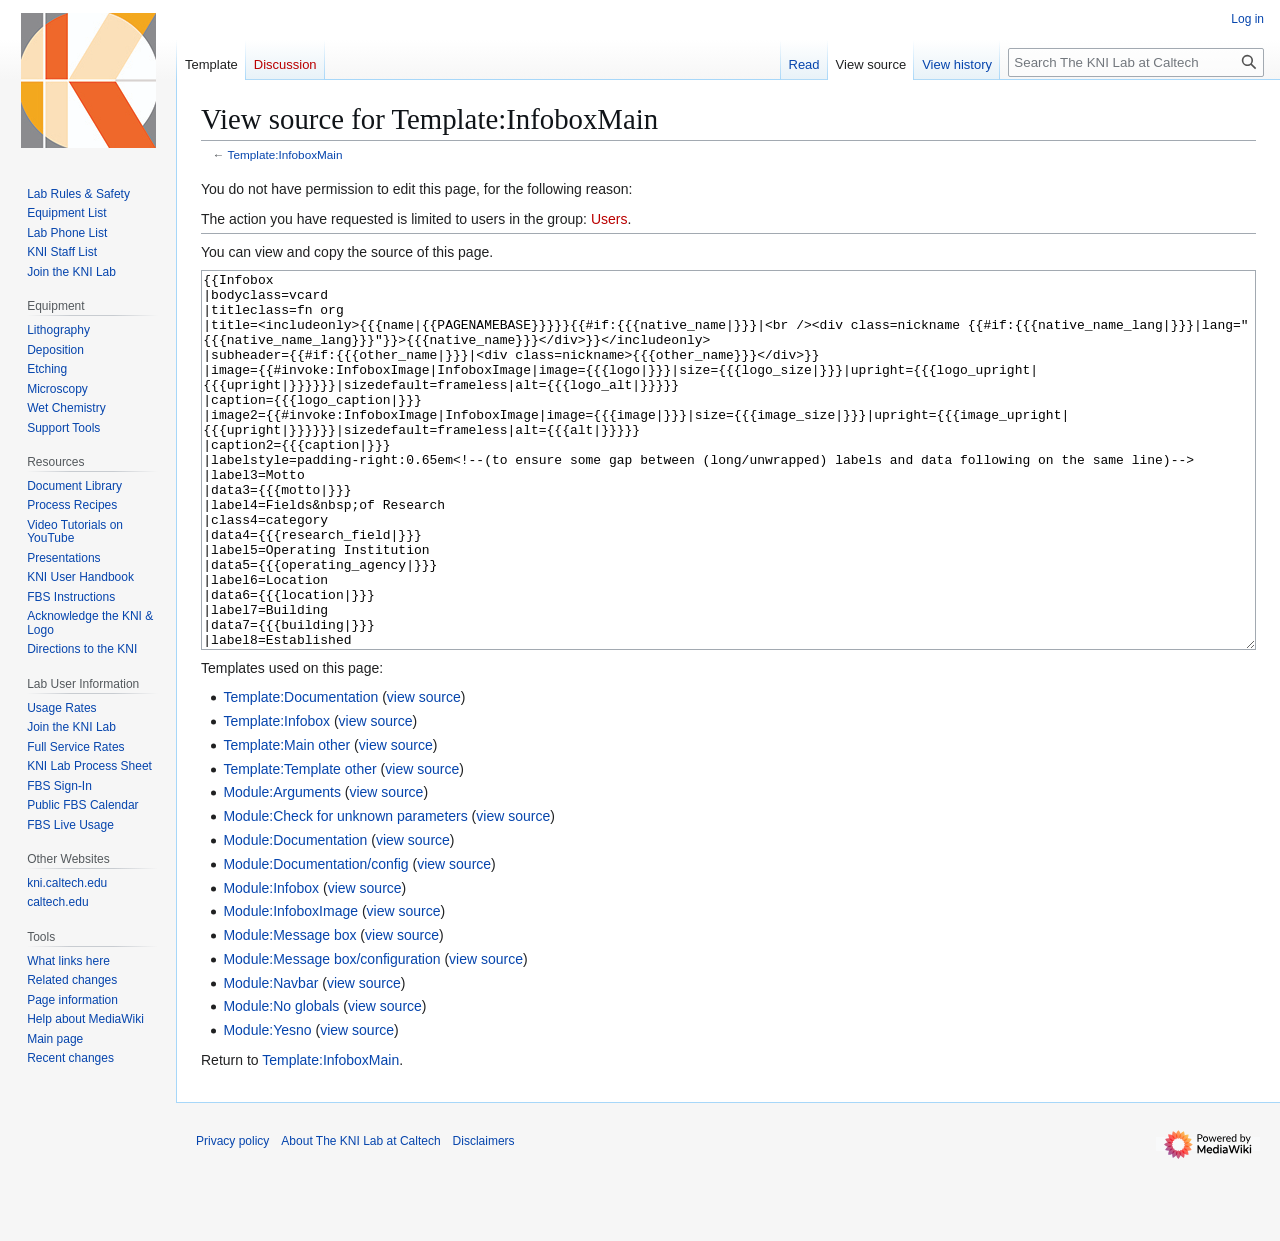 This screenshot has width=1280, height=1241. Describe the element at coordinates (271, 963) in the screenshot. I see `Module:Infobox` at that location.